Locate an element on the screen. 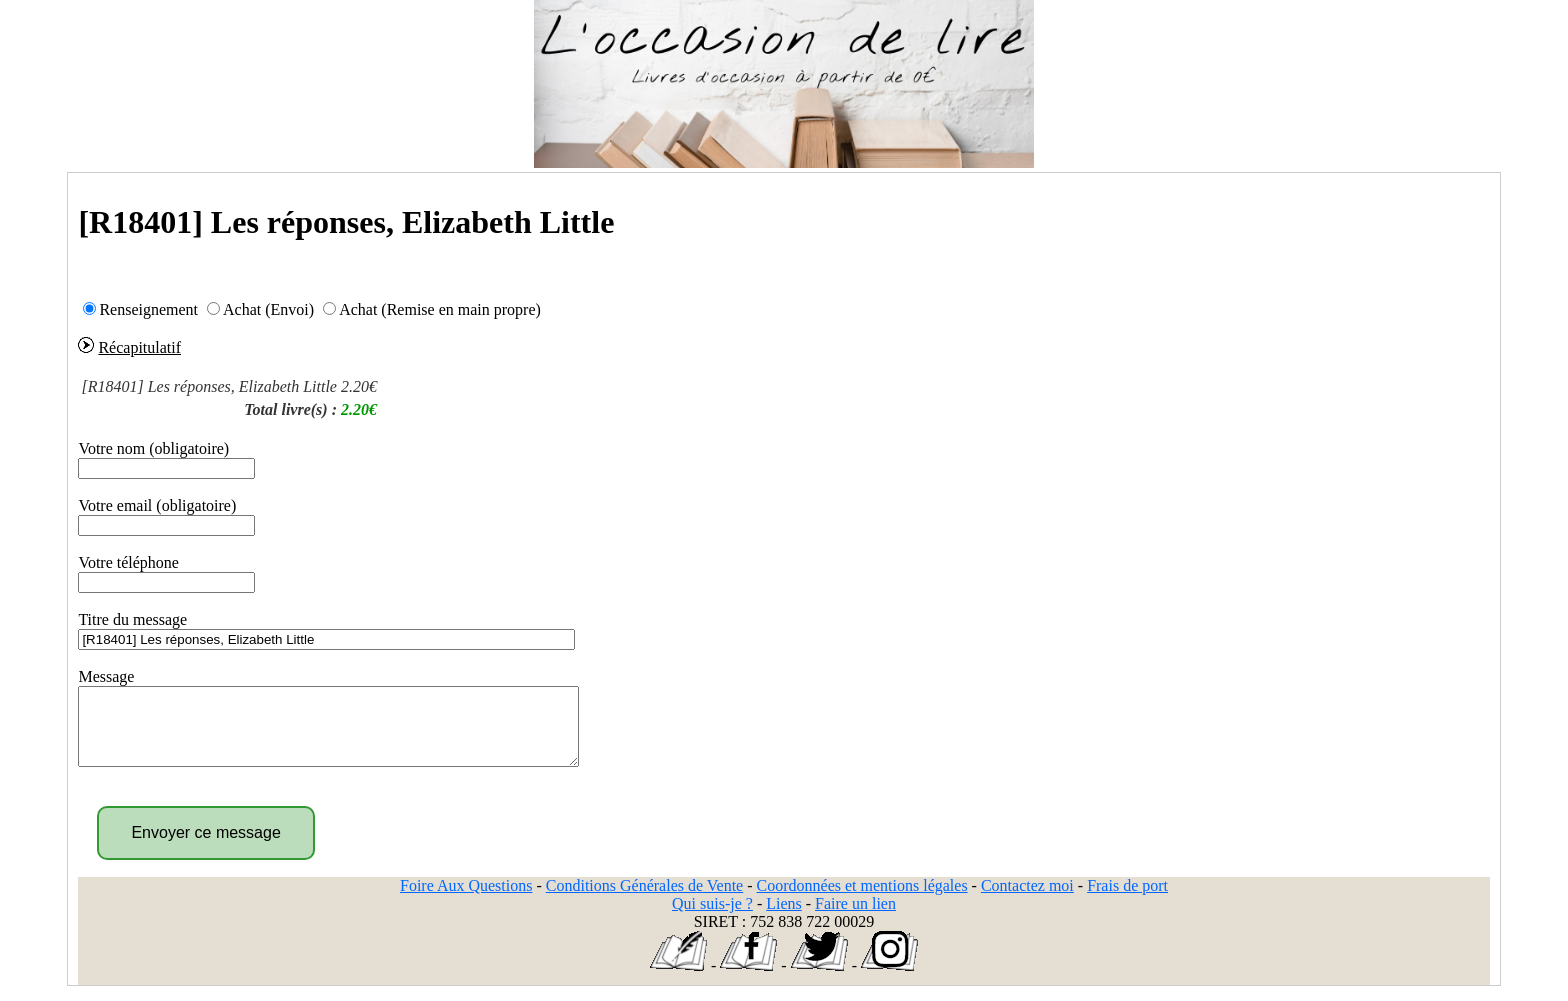 The height and width of the screenshot is (1001, 1568). Votre email (obligatoire) is located at coordinates (157, 505).